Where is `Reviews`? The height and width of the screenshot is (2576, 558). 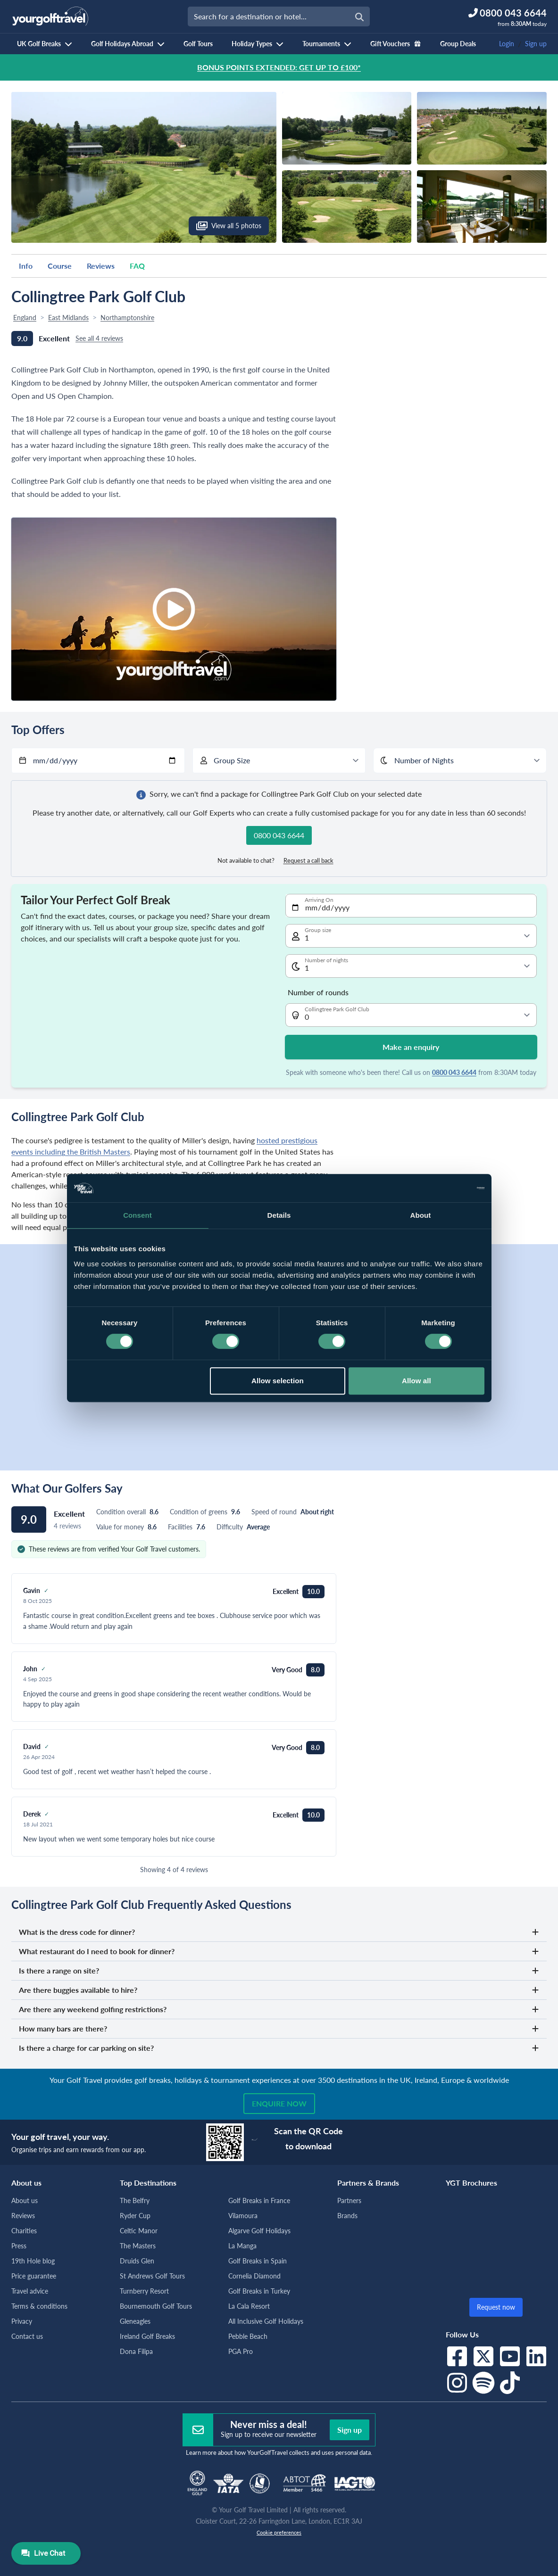 Reviews is located at coordinates (101, 265).